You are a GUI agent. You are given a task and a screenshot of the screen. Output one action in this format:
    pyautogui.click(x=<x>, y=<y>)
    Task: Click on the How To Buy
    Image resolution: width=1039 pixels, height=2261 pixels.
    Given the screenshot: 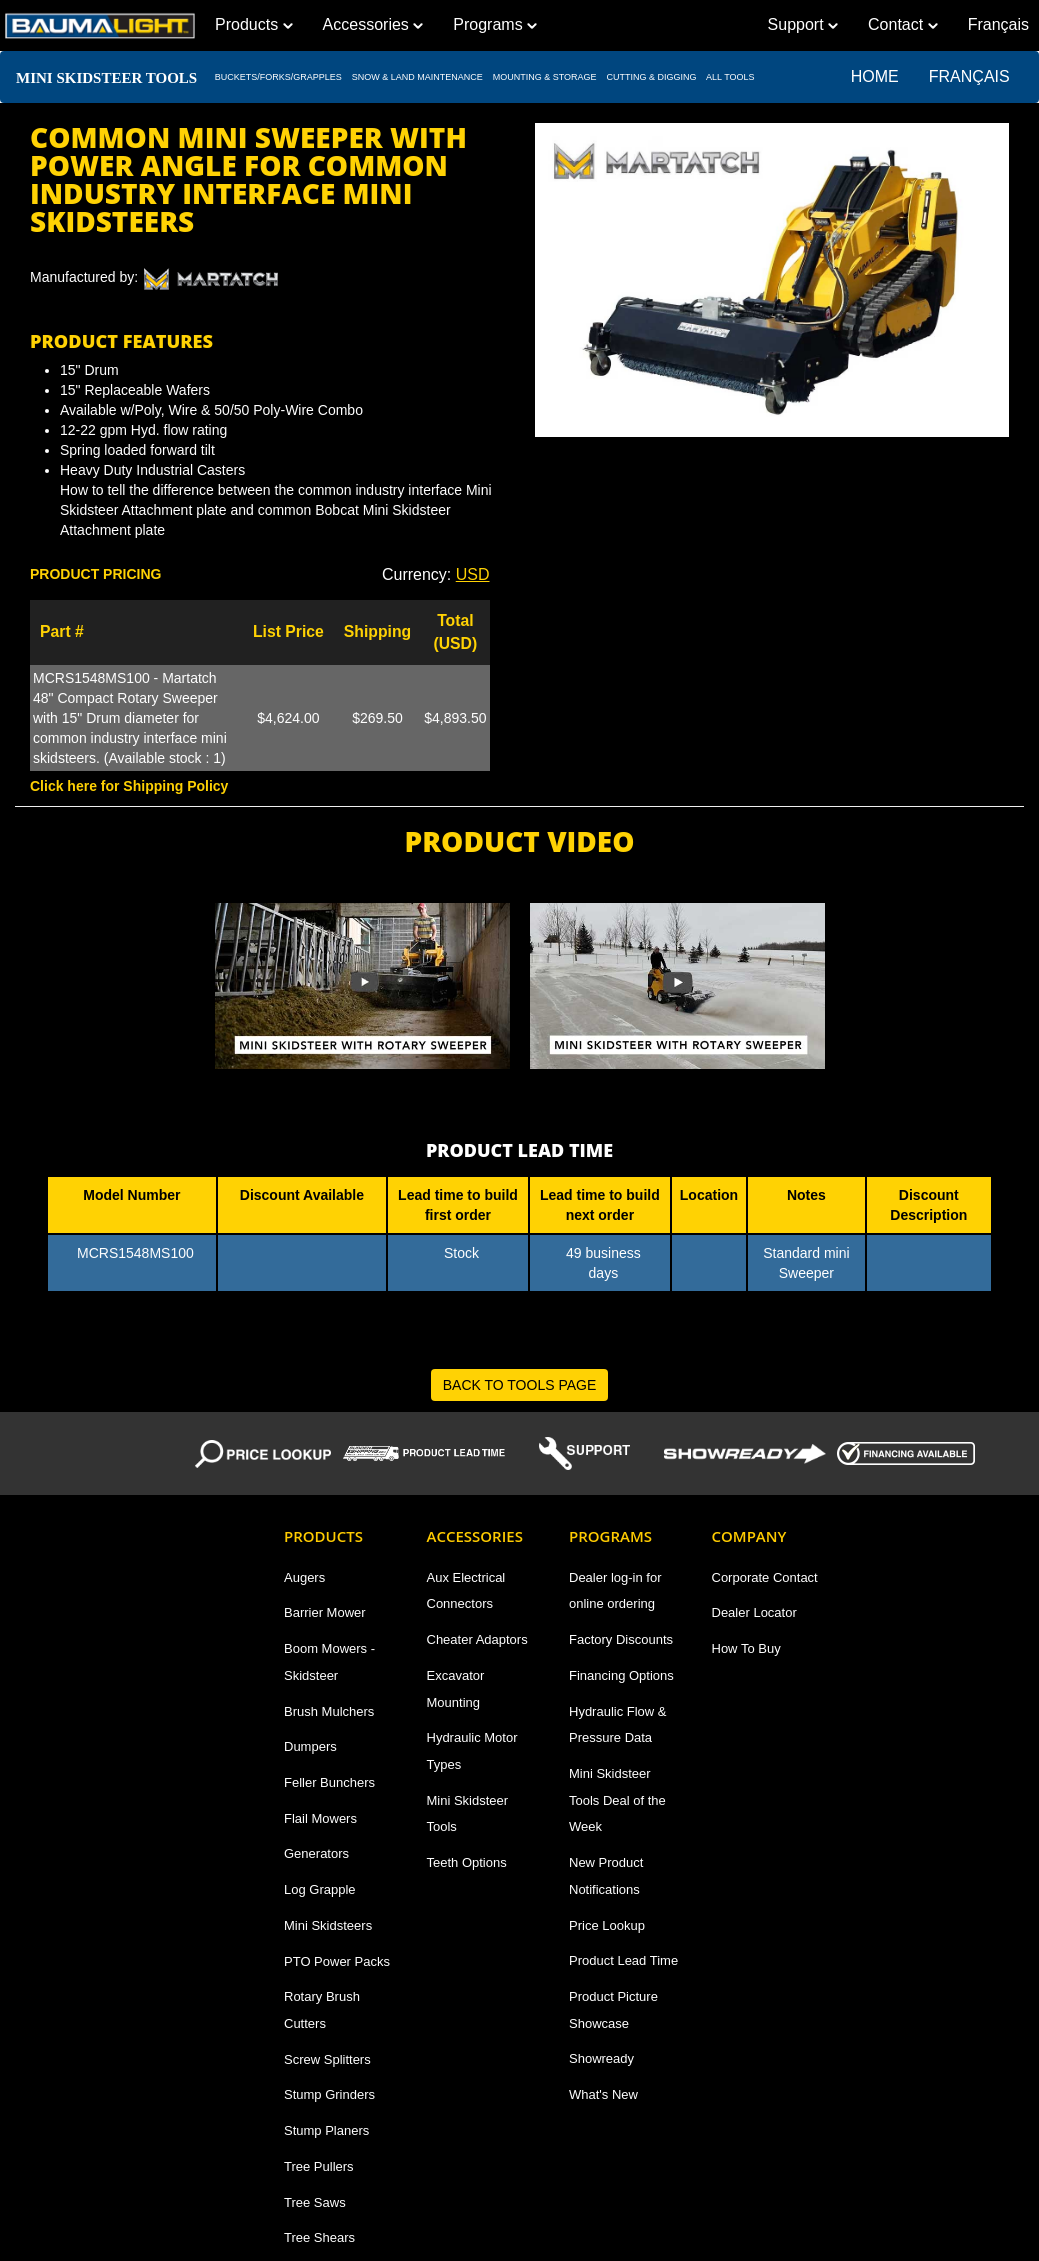 What is the action you would take?
    pyautogui.click(x=746, y=1648)
    